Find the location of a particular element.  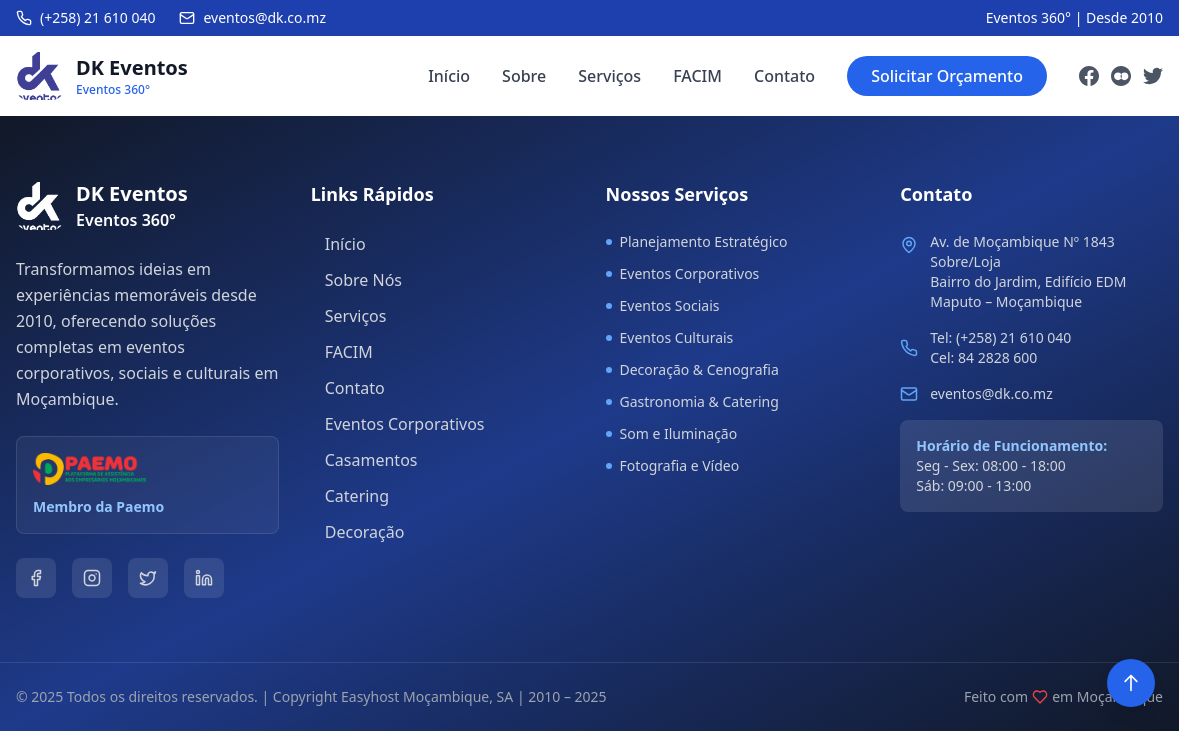

Contato is located at coordinates (784, 76).